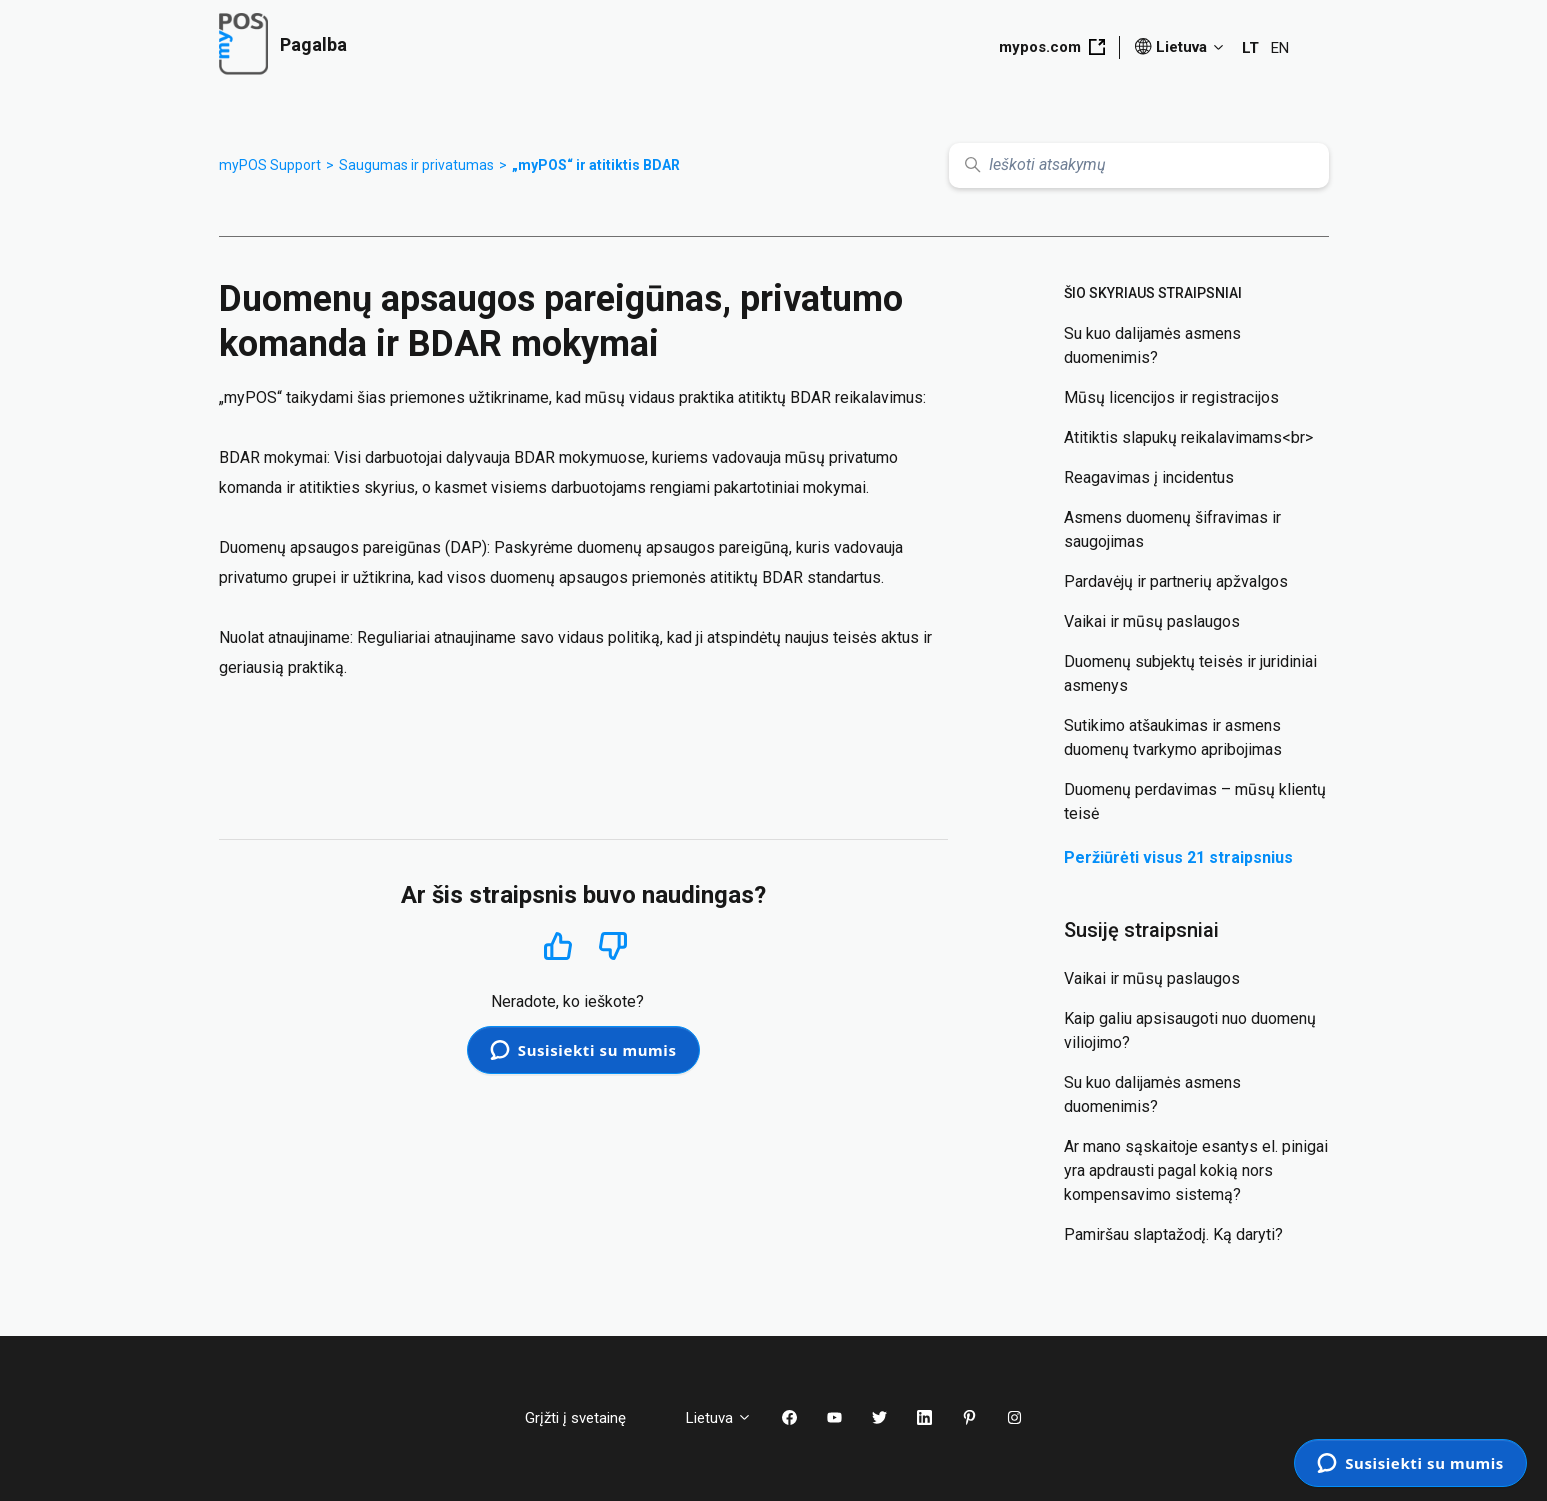 Image resolution: width=1547 pixels, height=1501 pixels. I want to click on Duomenų subjektų teisės ir juridiniai asmenys, so click(1190, 673).